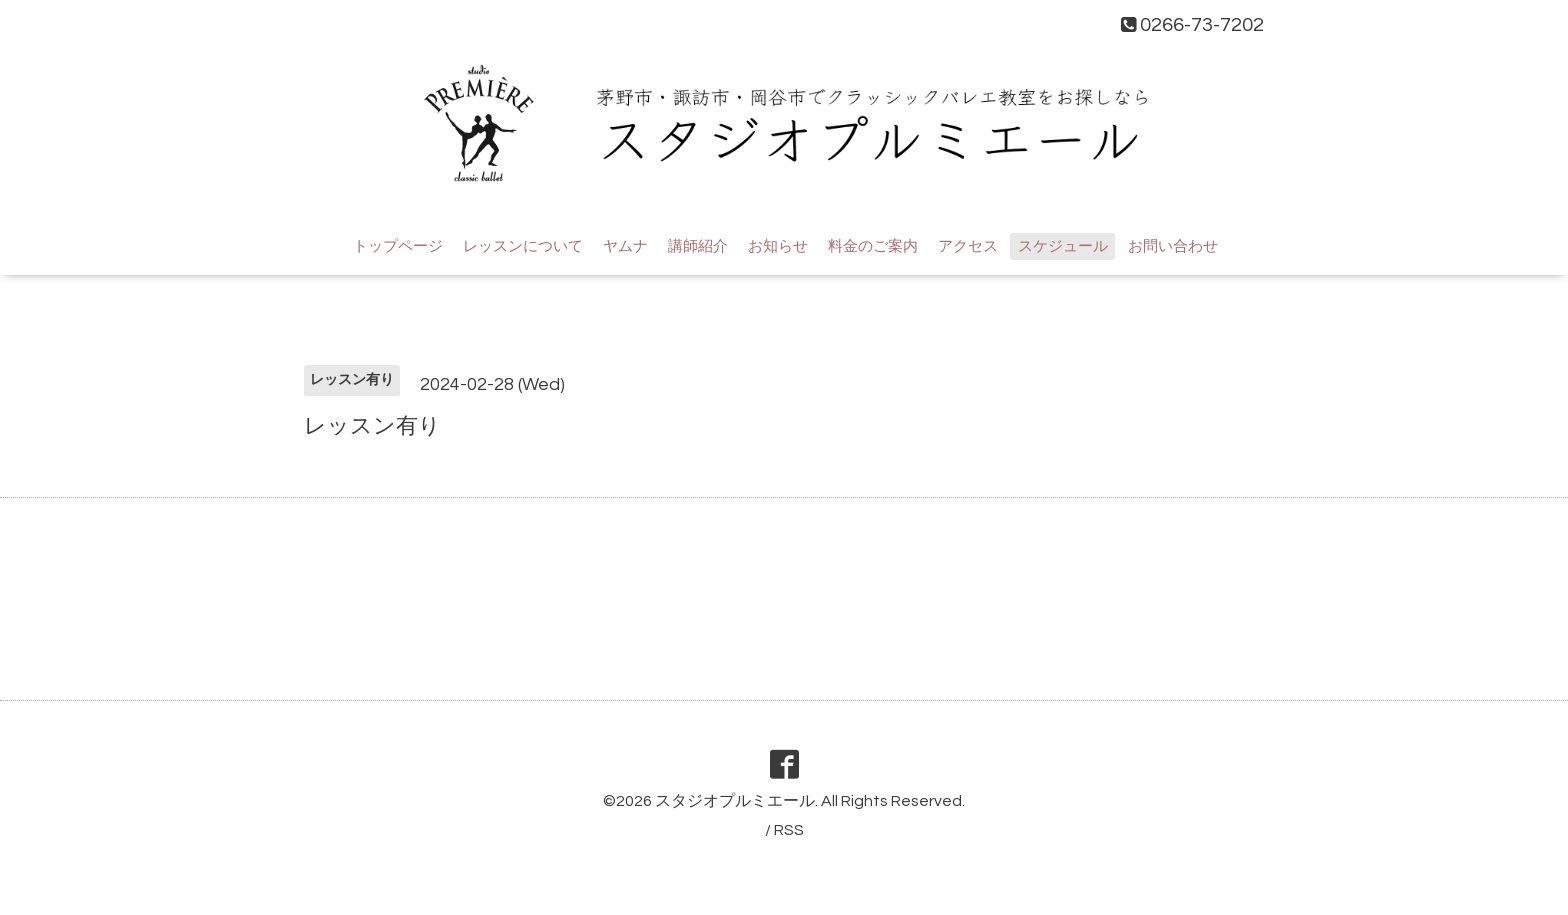 The image size is (1568, 915). Describe the element at coordinates (873, 246) in the screenshot. I see `料金のご案内` at that location.